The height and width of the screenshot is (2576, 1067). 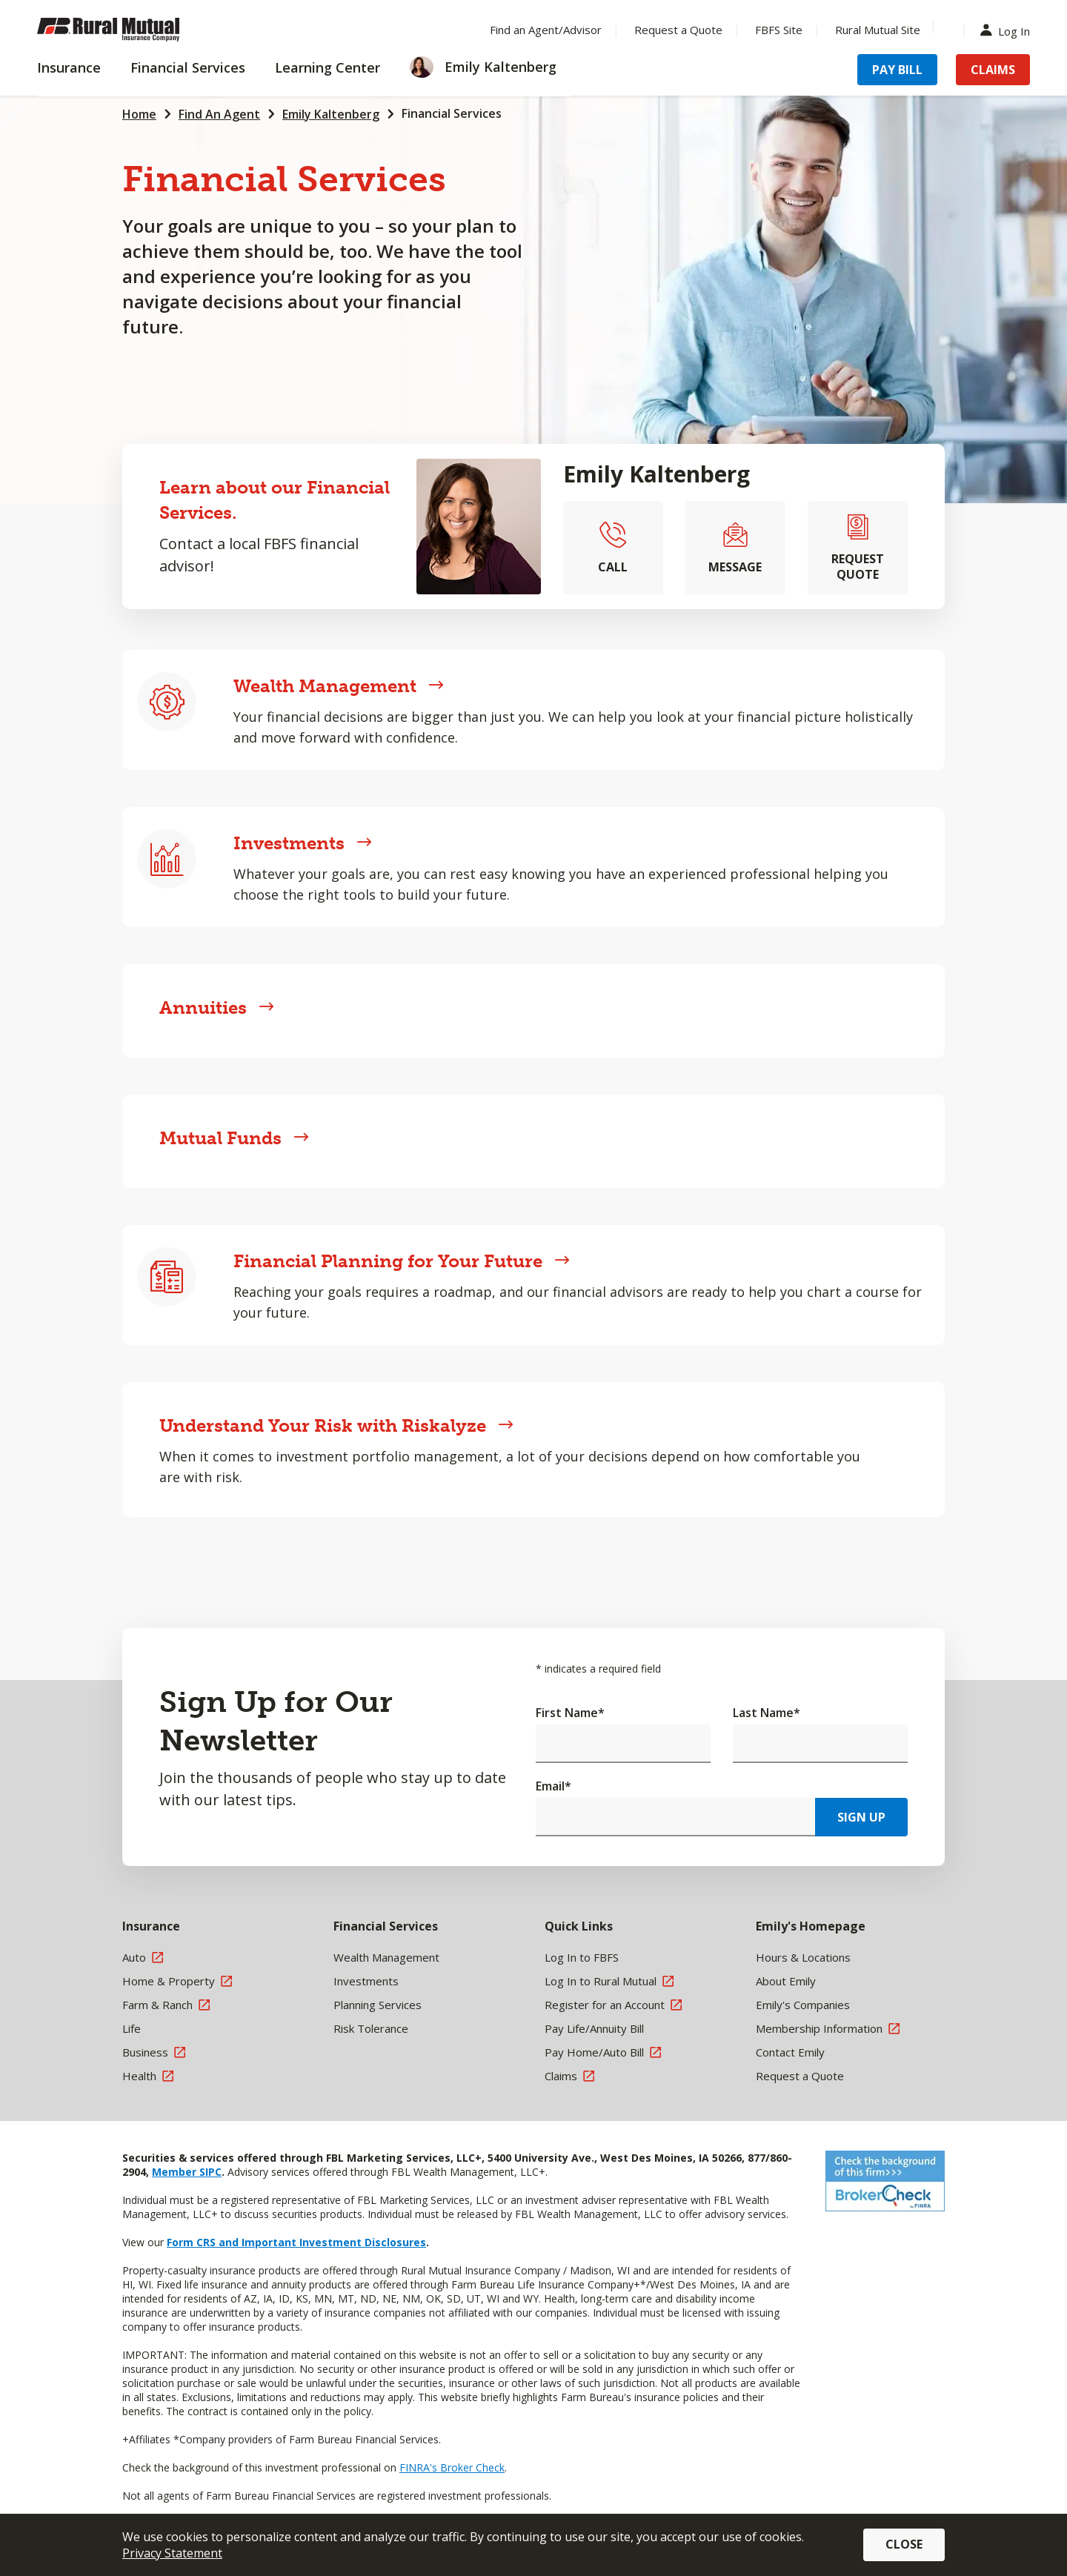 What do you see at coordinates (452, 113) in the screenshot?
I see `Financial Services` at bounding box center [452, 113].